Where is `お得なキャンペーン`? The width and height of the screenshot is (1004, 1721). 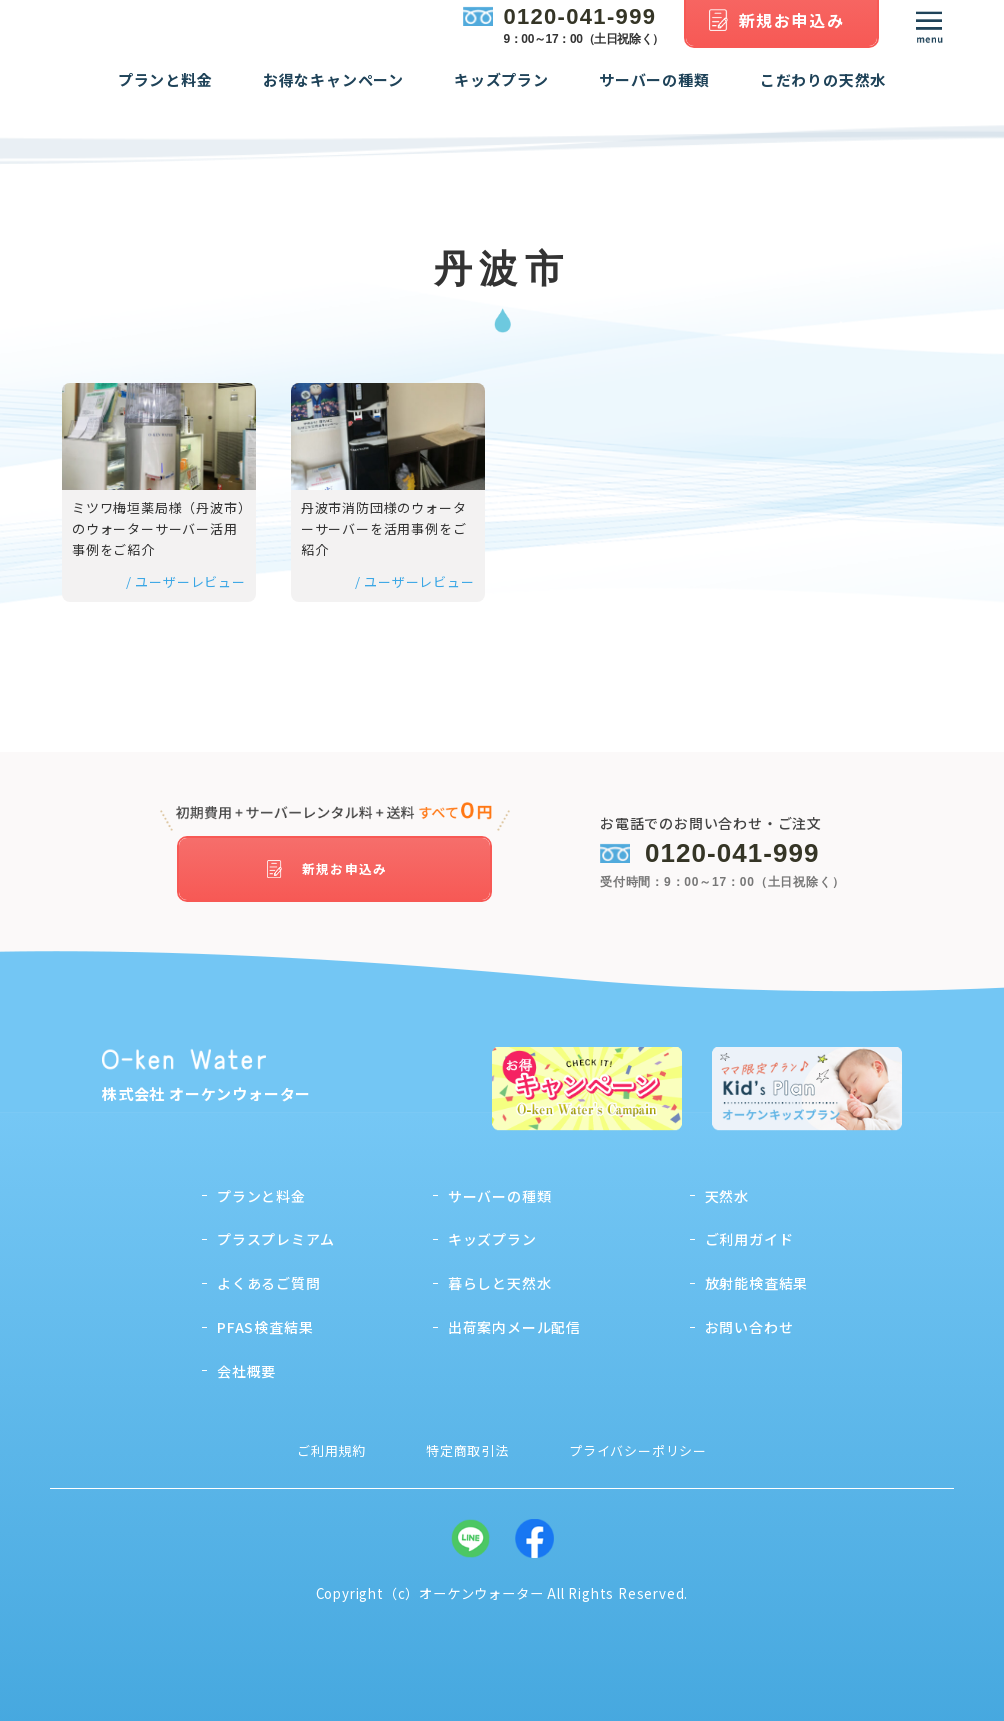
お得なキャンペーン is located at coordinates (333, 95).